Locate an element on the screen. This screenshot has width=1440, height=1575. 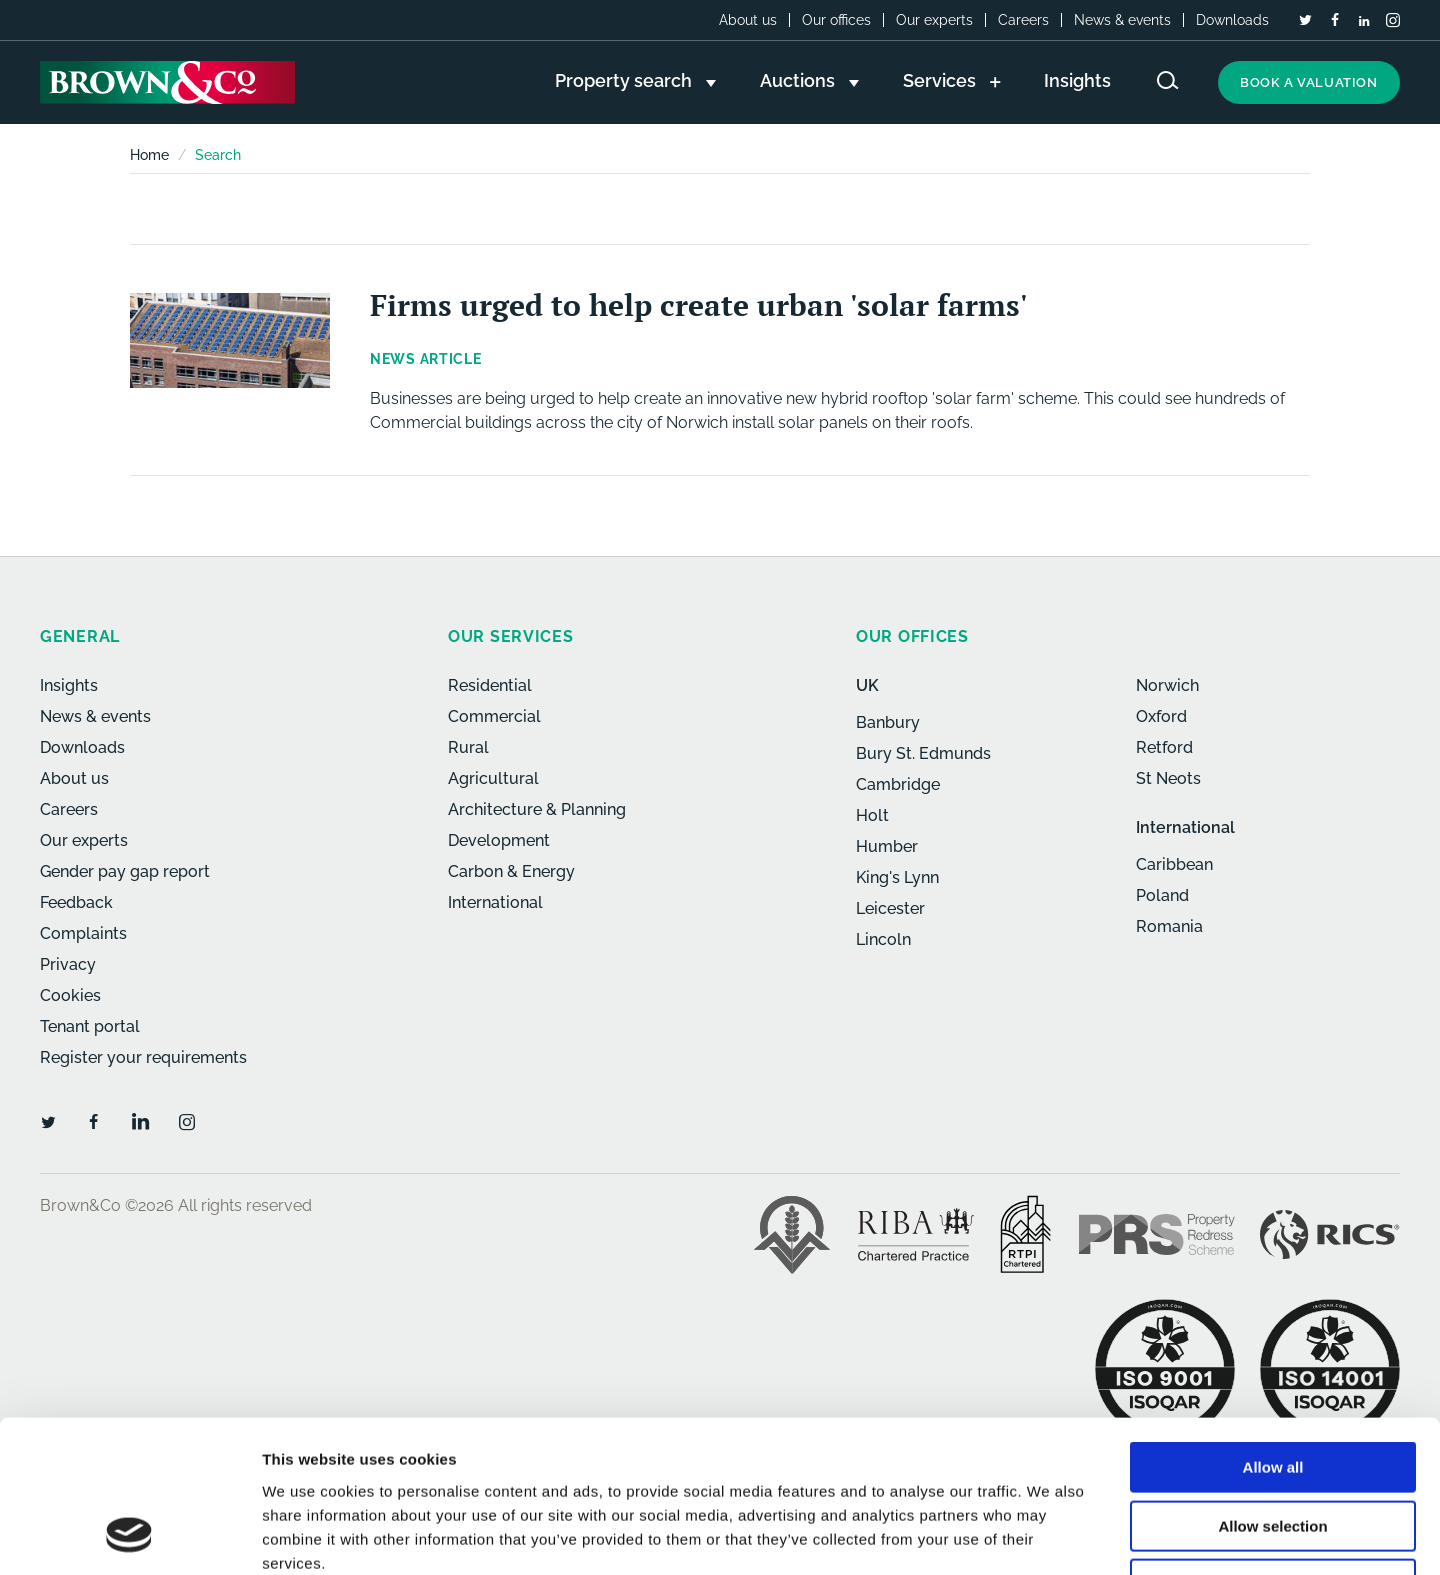
Oxford is located at coordinates (1161, 716).